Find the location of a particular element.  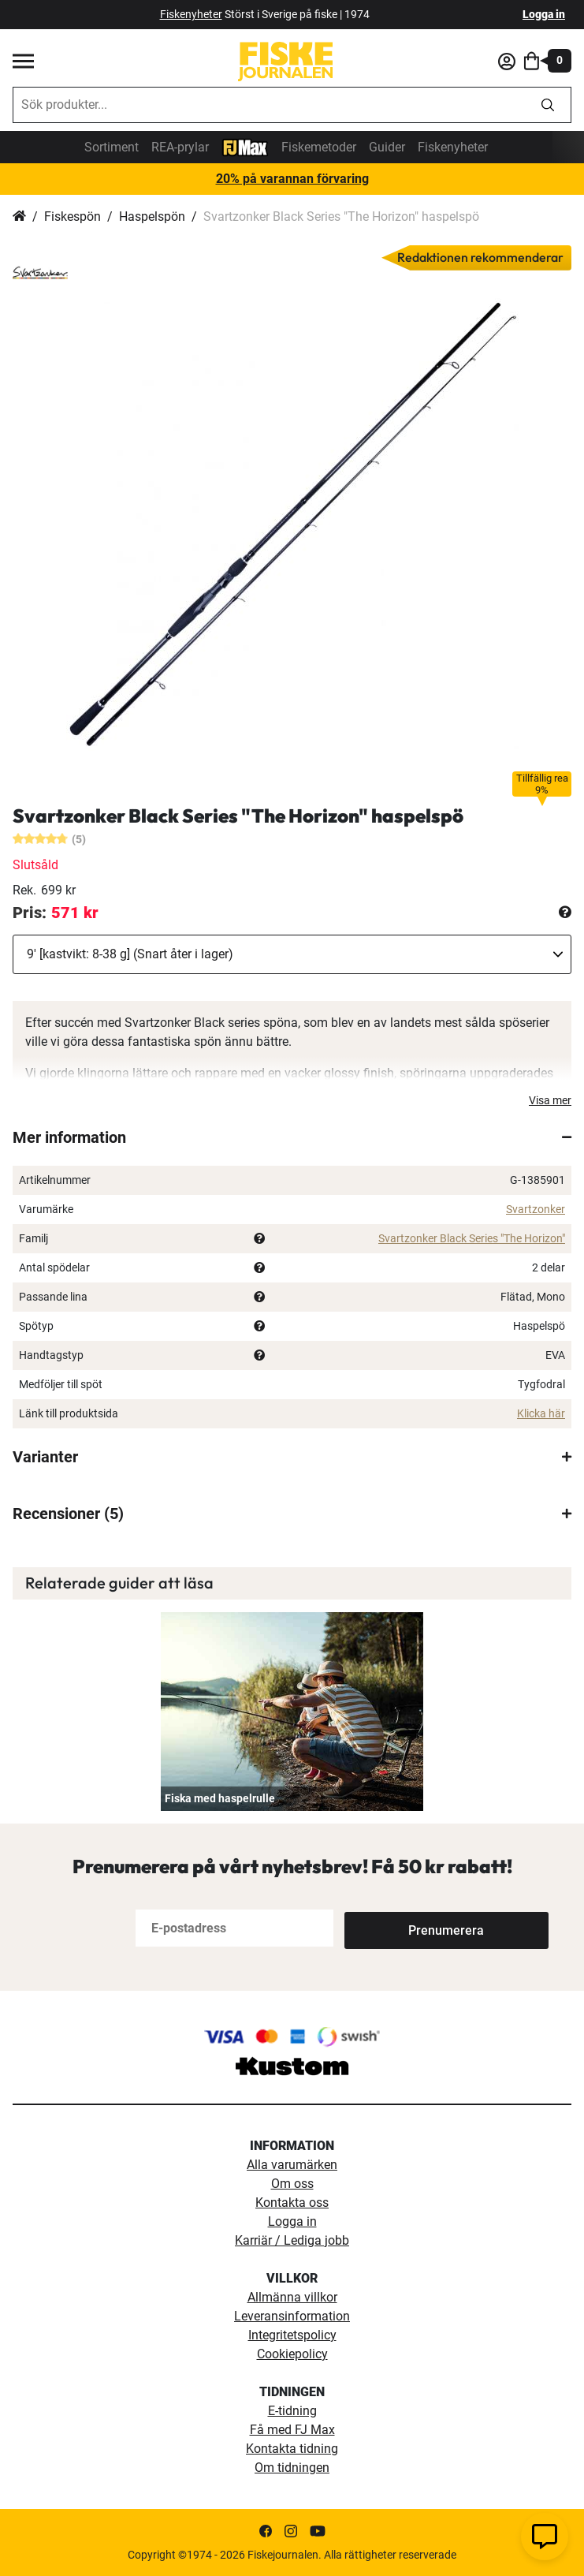

Visa mer is located at coordinates (550, 1100).